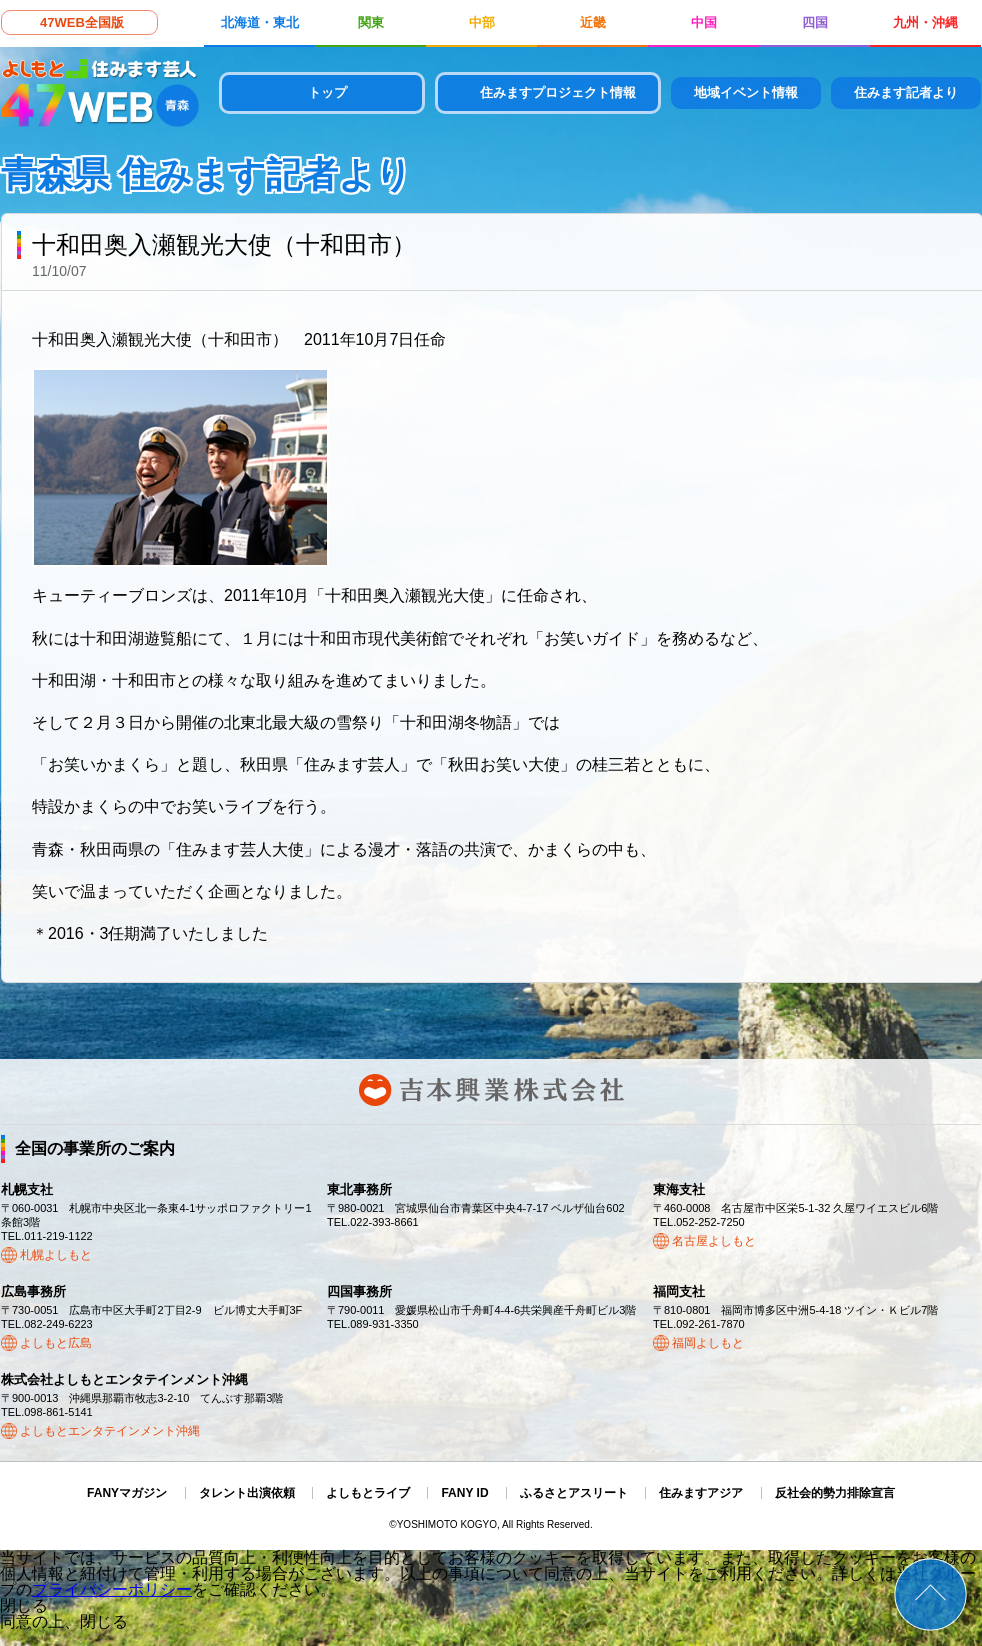 This screenshot has height=1646, width=982. Describe the element at coordinates (701, 1493) in the screenshot. I see `住みますアジア` at that location.